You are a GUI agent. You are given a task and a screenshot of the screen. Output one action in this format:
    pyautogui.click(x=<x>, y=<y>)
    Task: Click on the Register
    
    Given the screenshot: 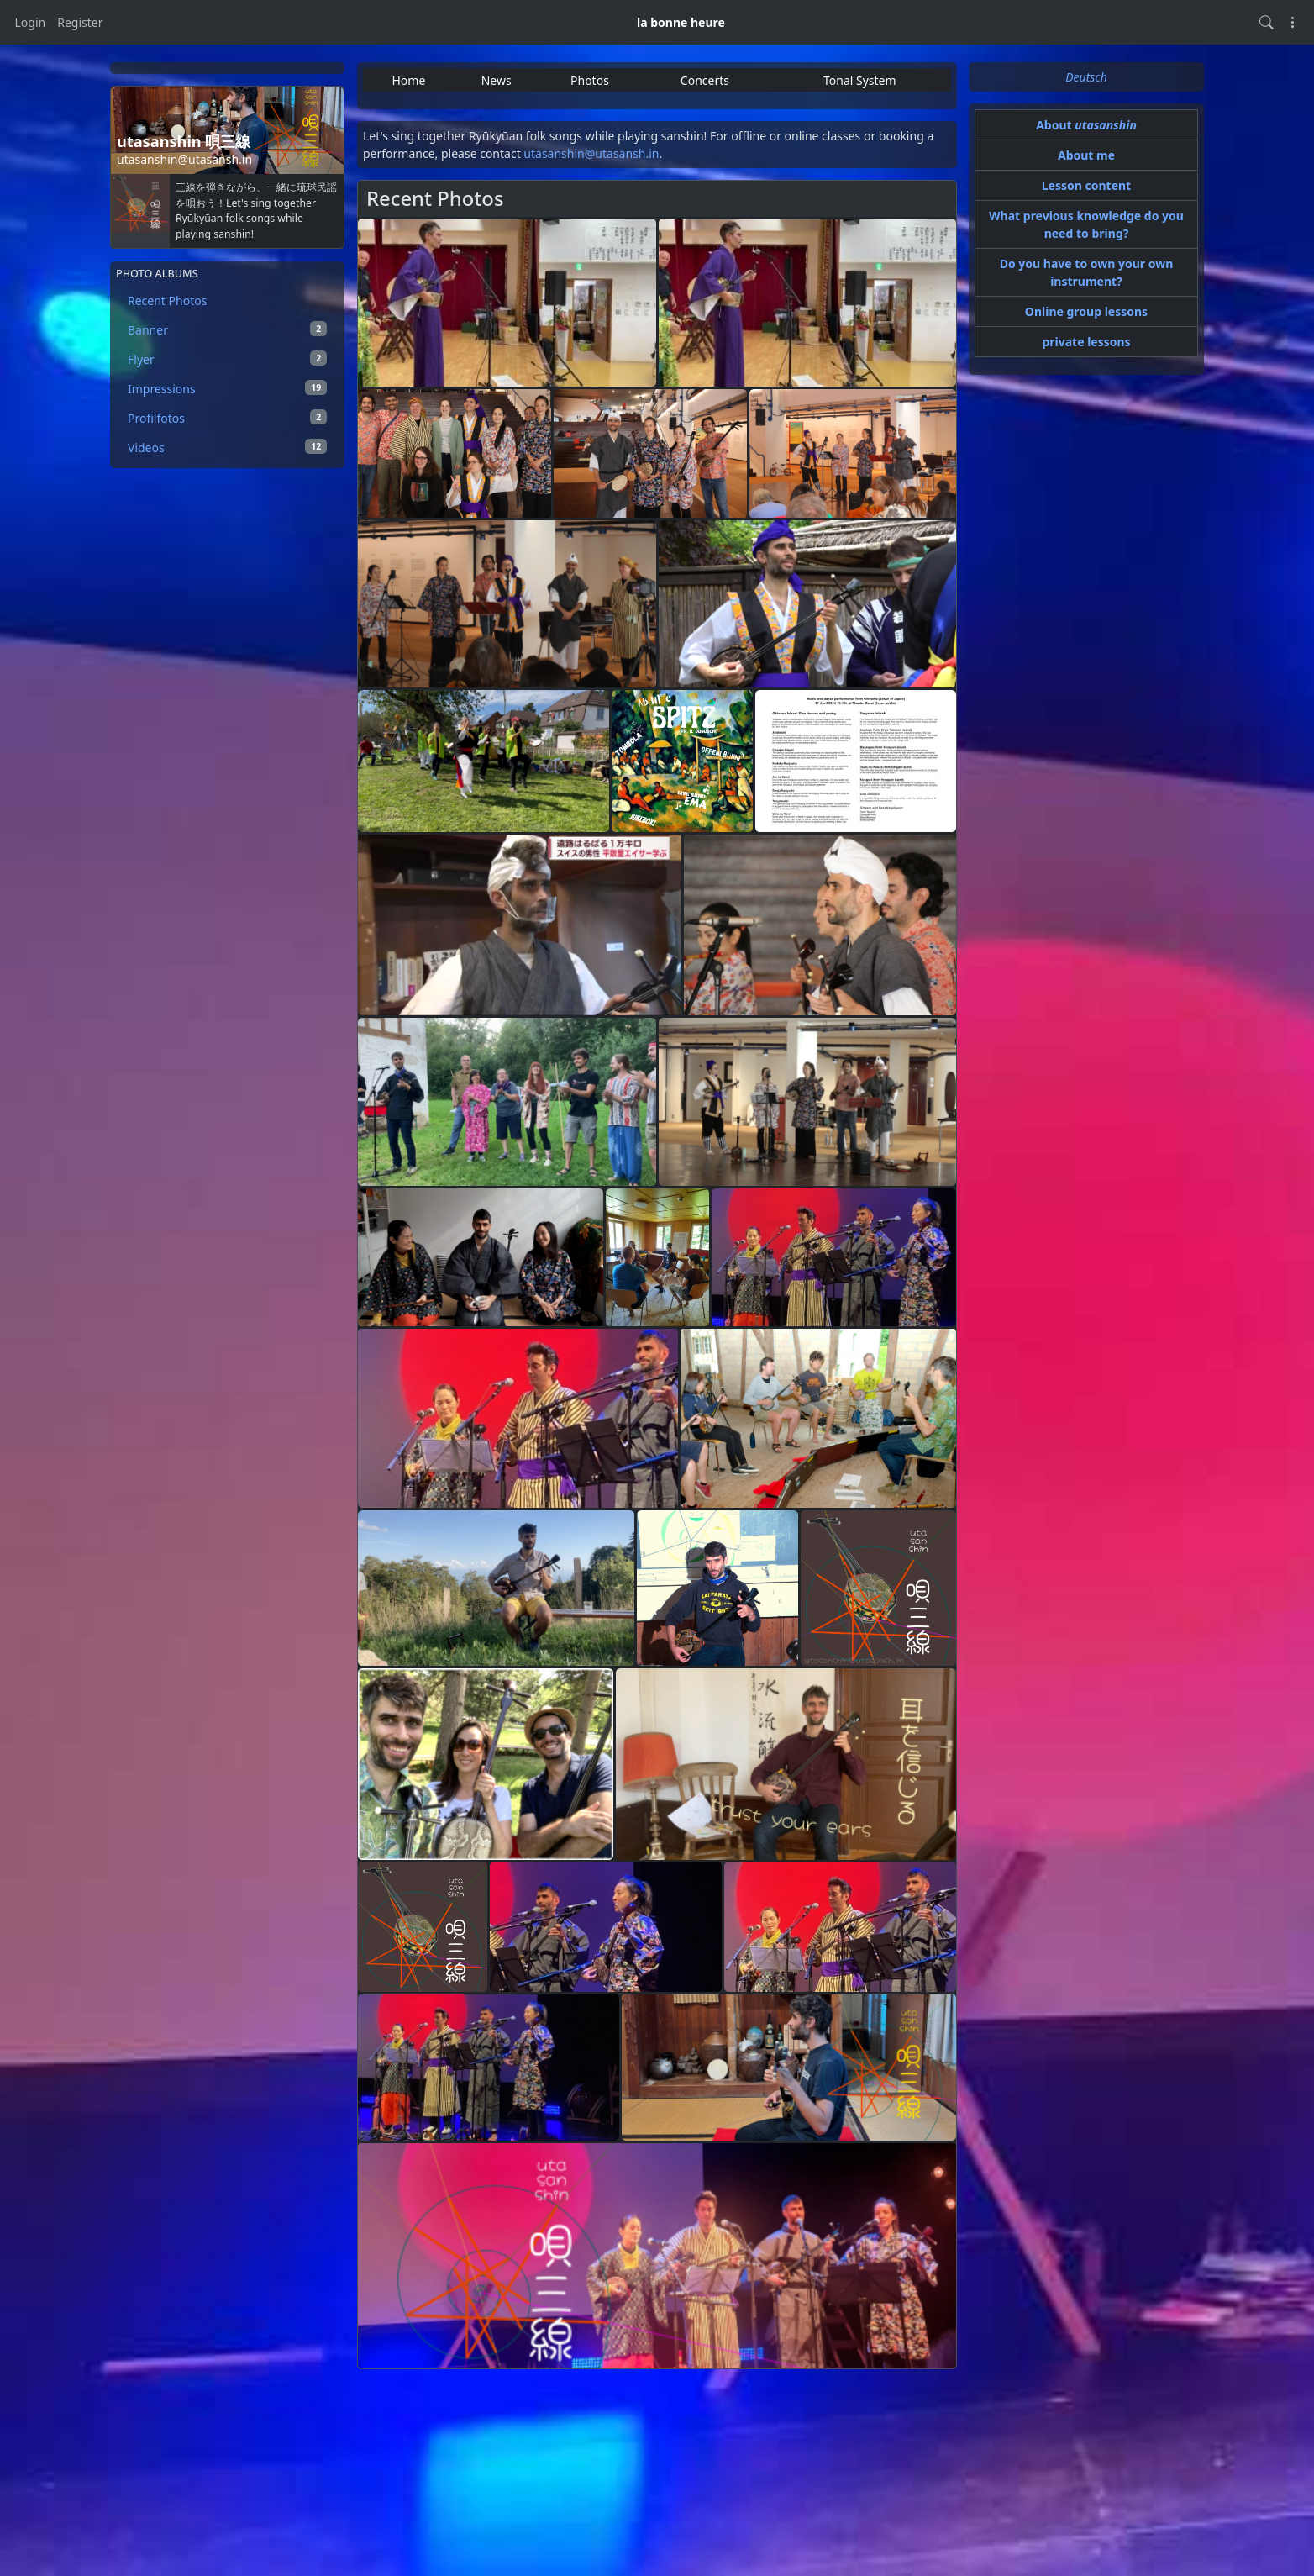 What is the action you would take?
    pyautogui.click(x=79, y=22)
    